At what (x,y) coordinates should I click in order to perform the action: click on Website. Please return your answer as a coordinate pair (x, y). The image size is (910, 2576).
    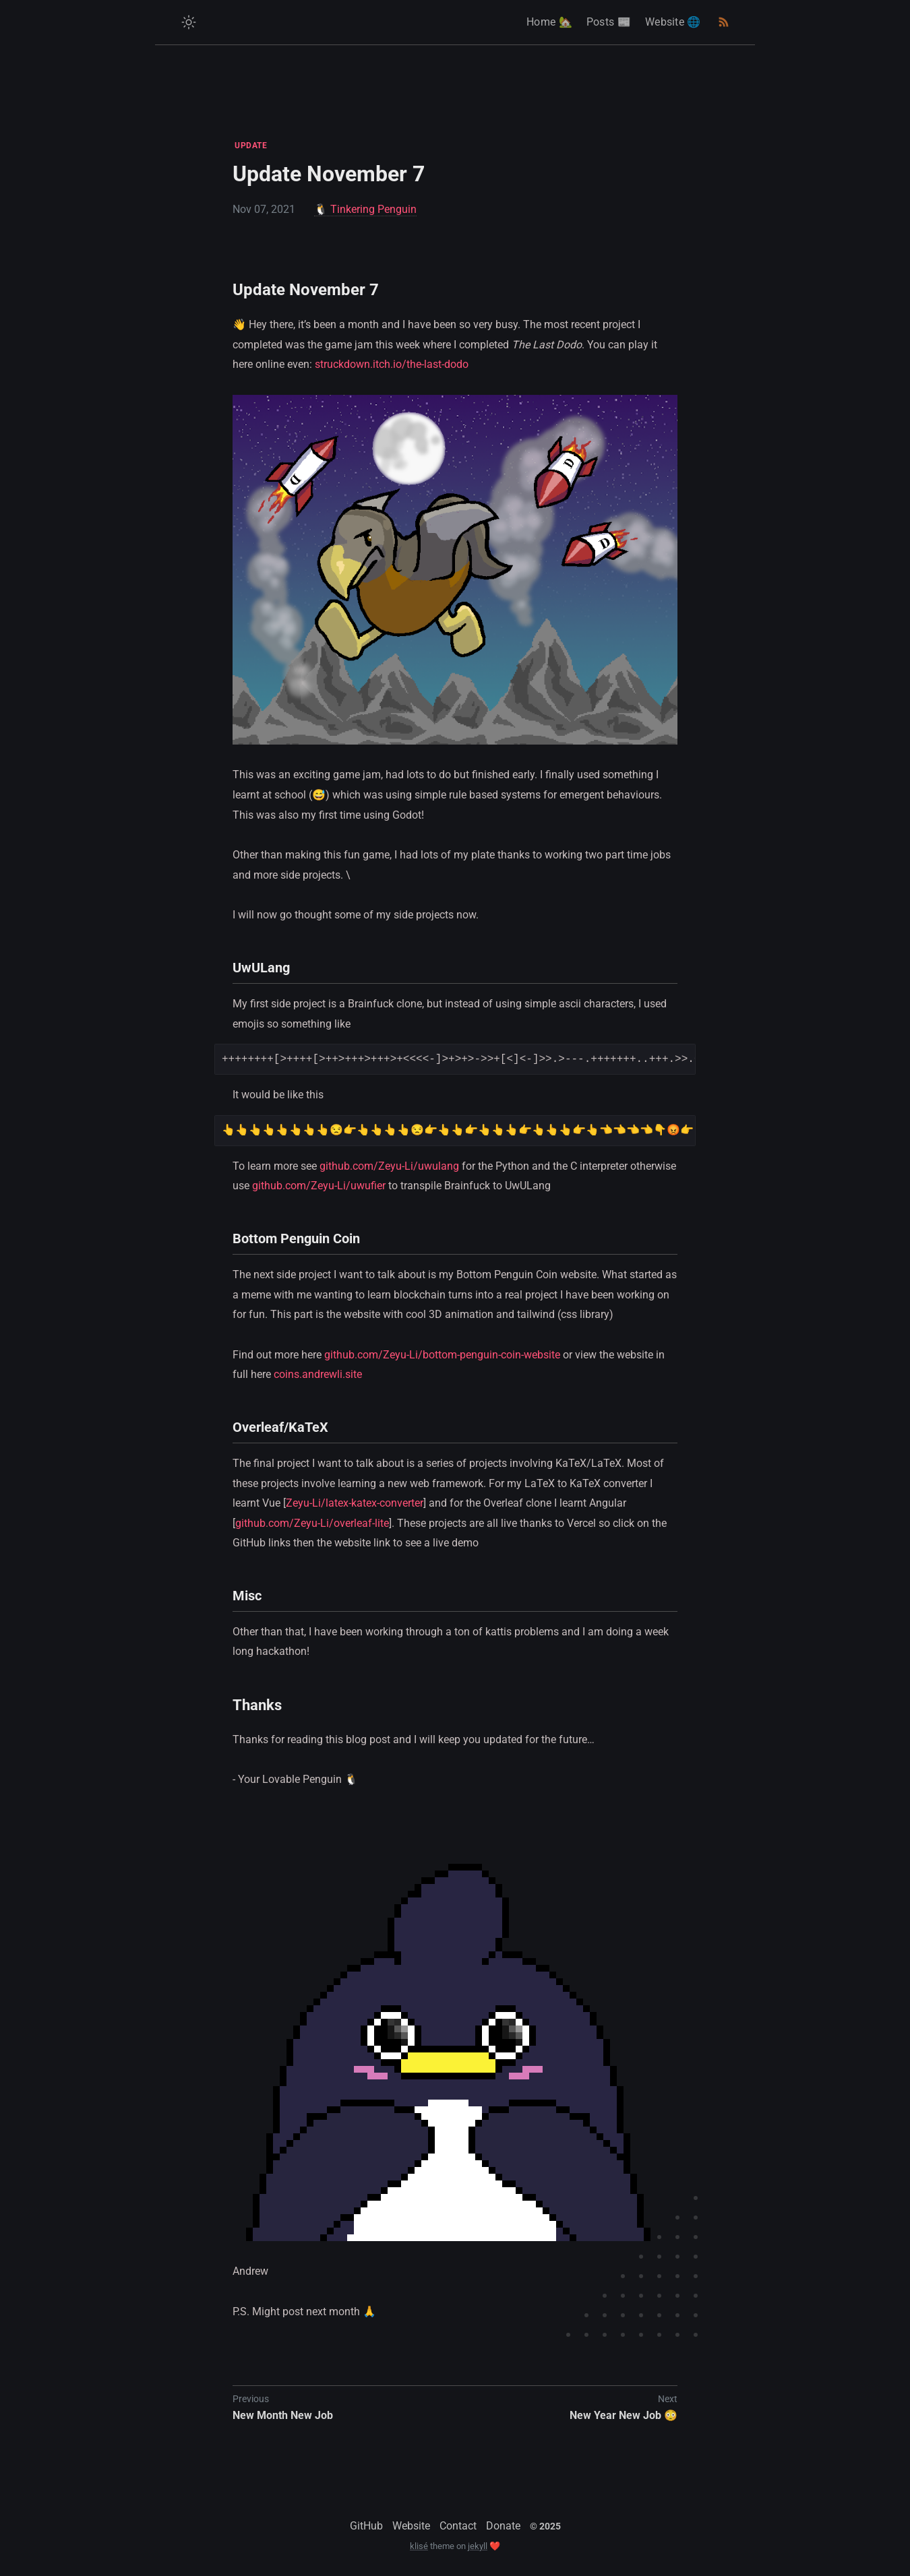
    Looking at the image, I should click on (411, 2525).